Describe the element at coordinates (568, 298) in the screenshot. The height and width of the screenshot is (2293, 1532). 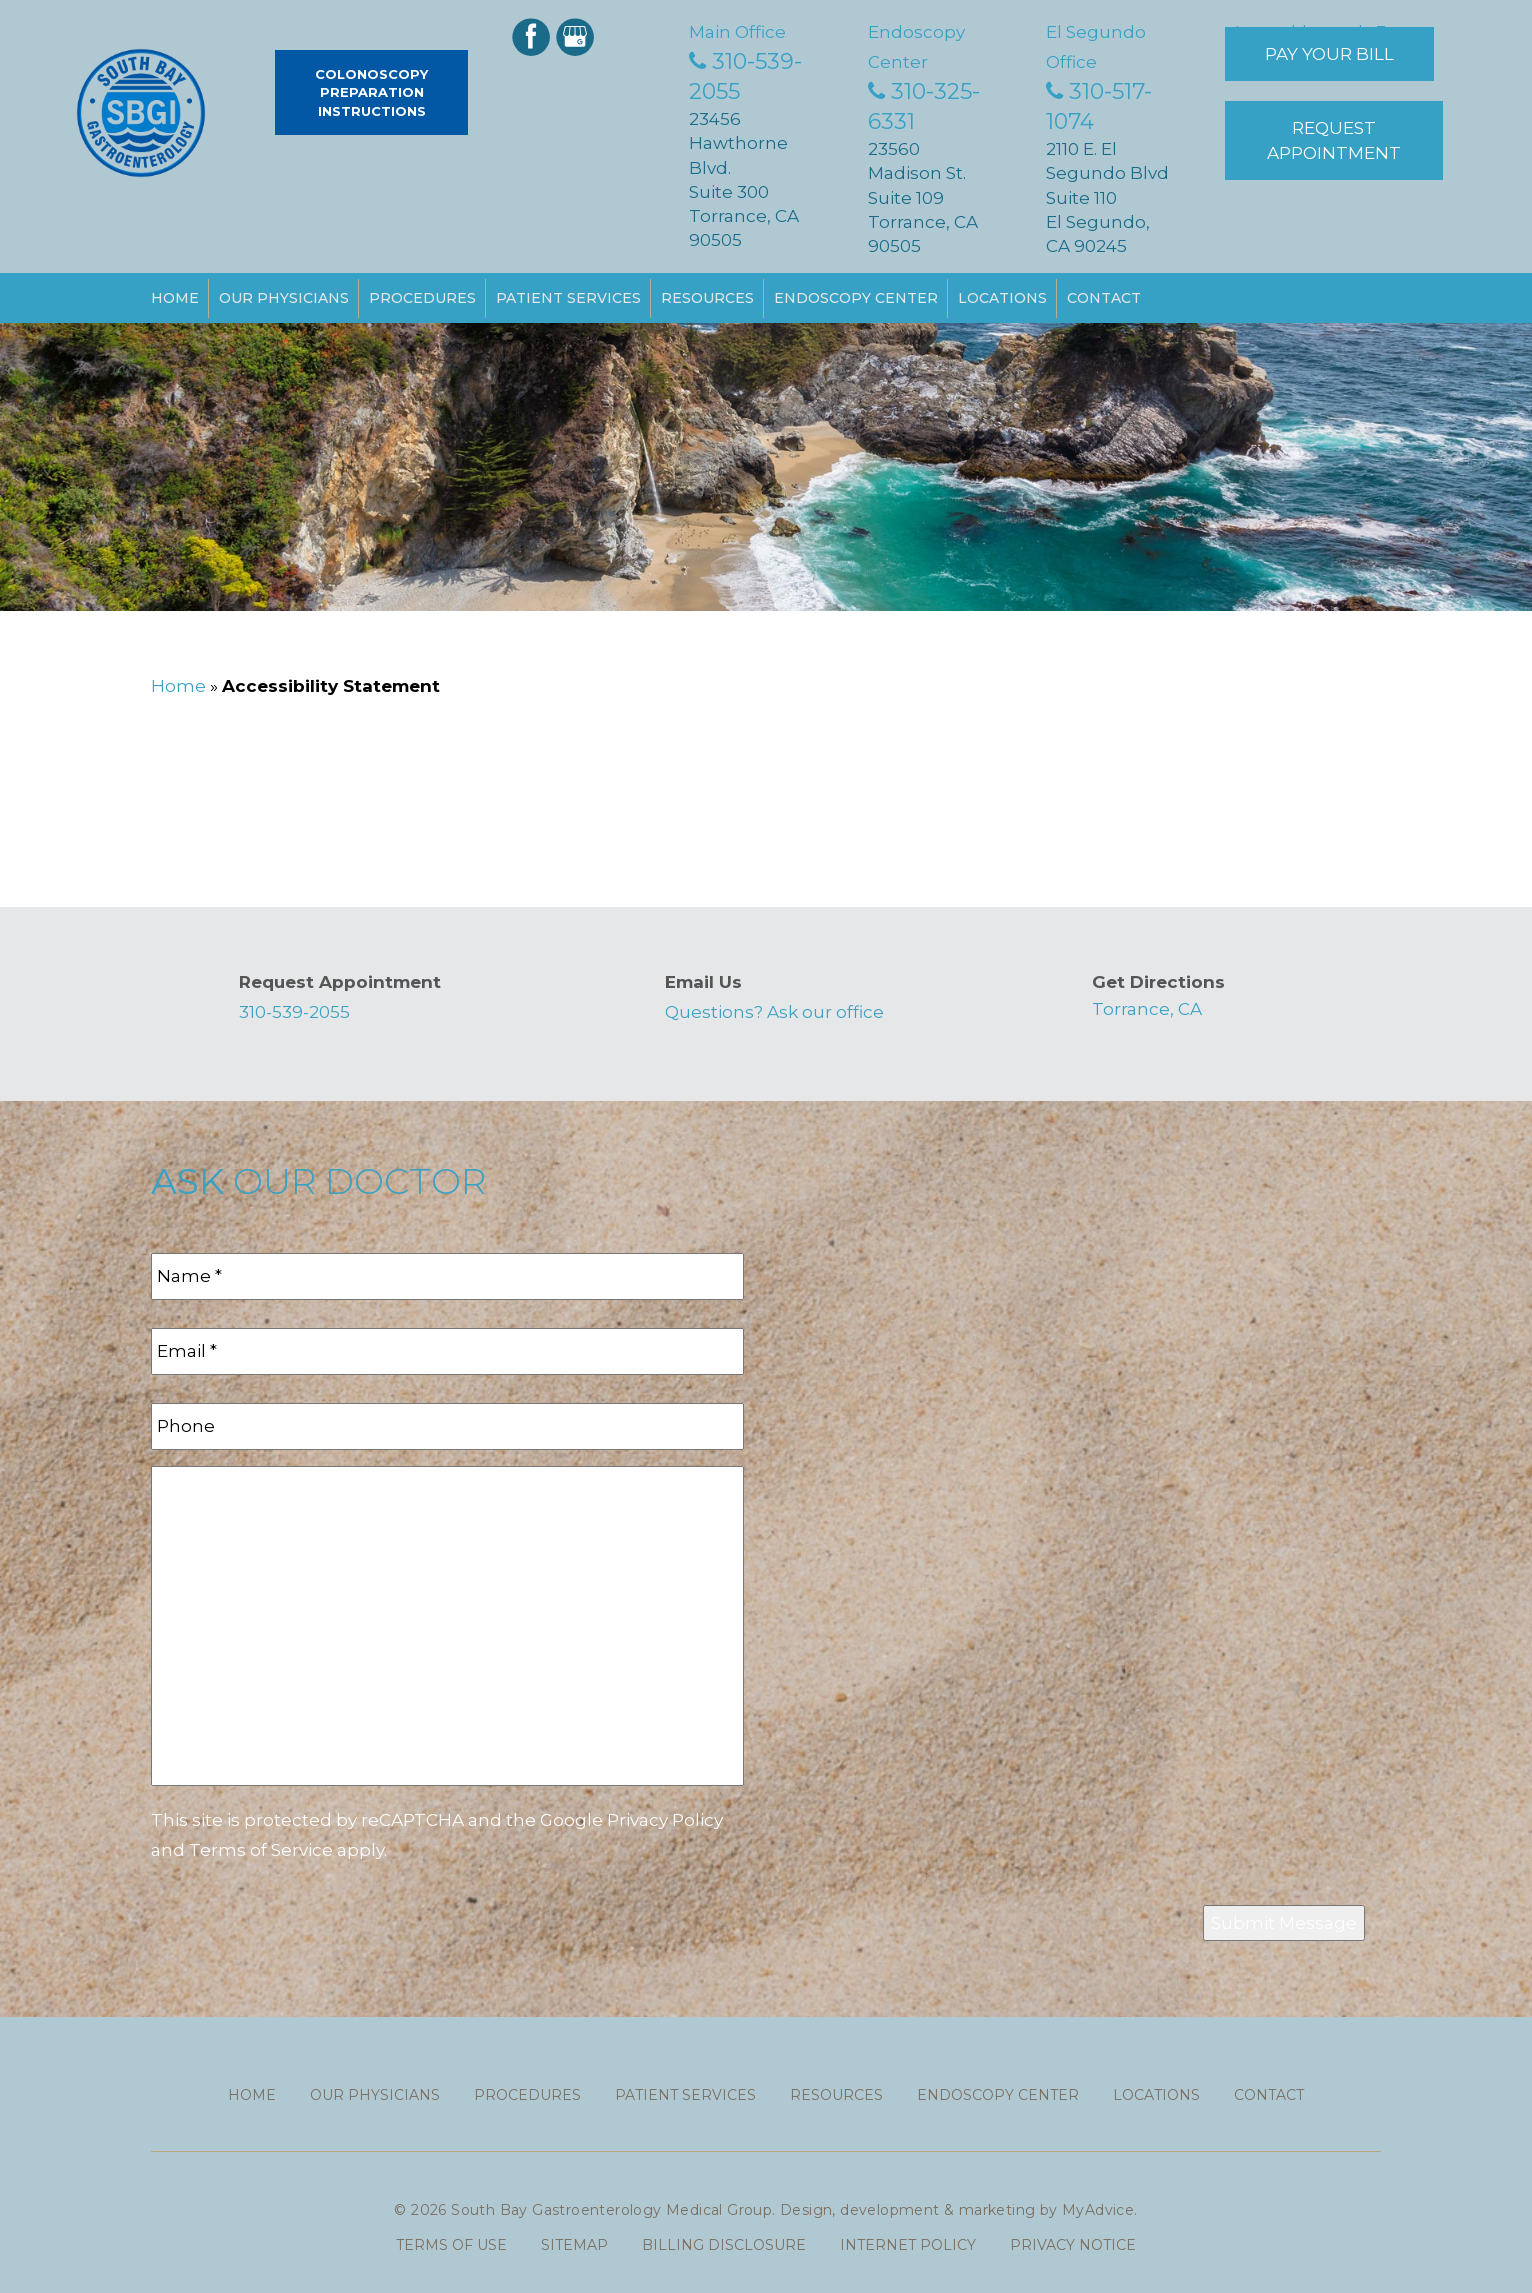
I see `Patient Services` at that location.